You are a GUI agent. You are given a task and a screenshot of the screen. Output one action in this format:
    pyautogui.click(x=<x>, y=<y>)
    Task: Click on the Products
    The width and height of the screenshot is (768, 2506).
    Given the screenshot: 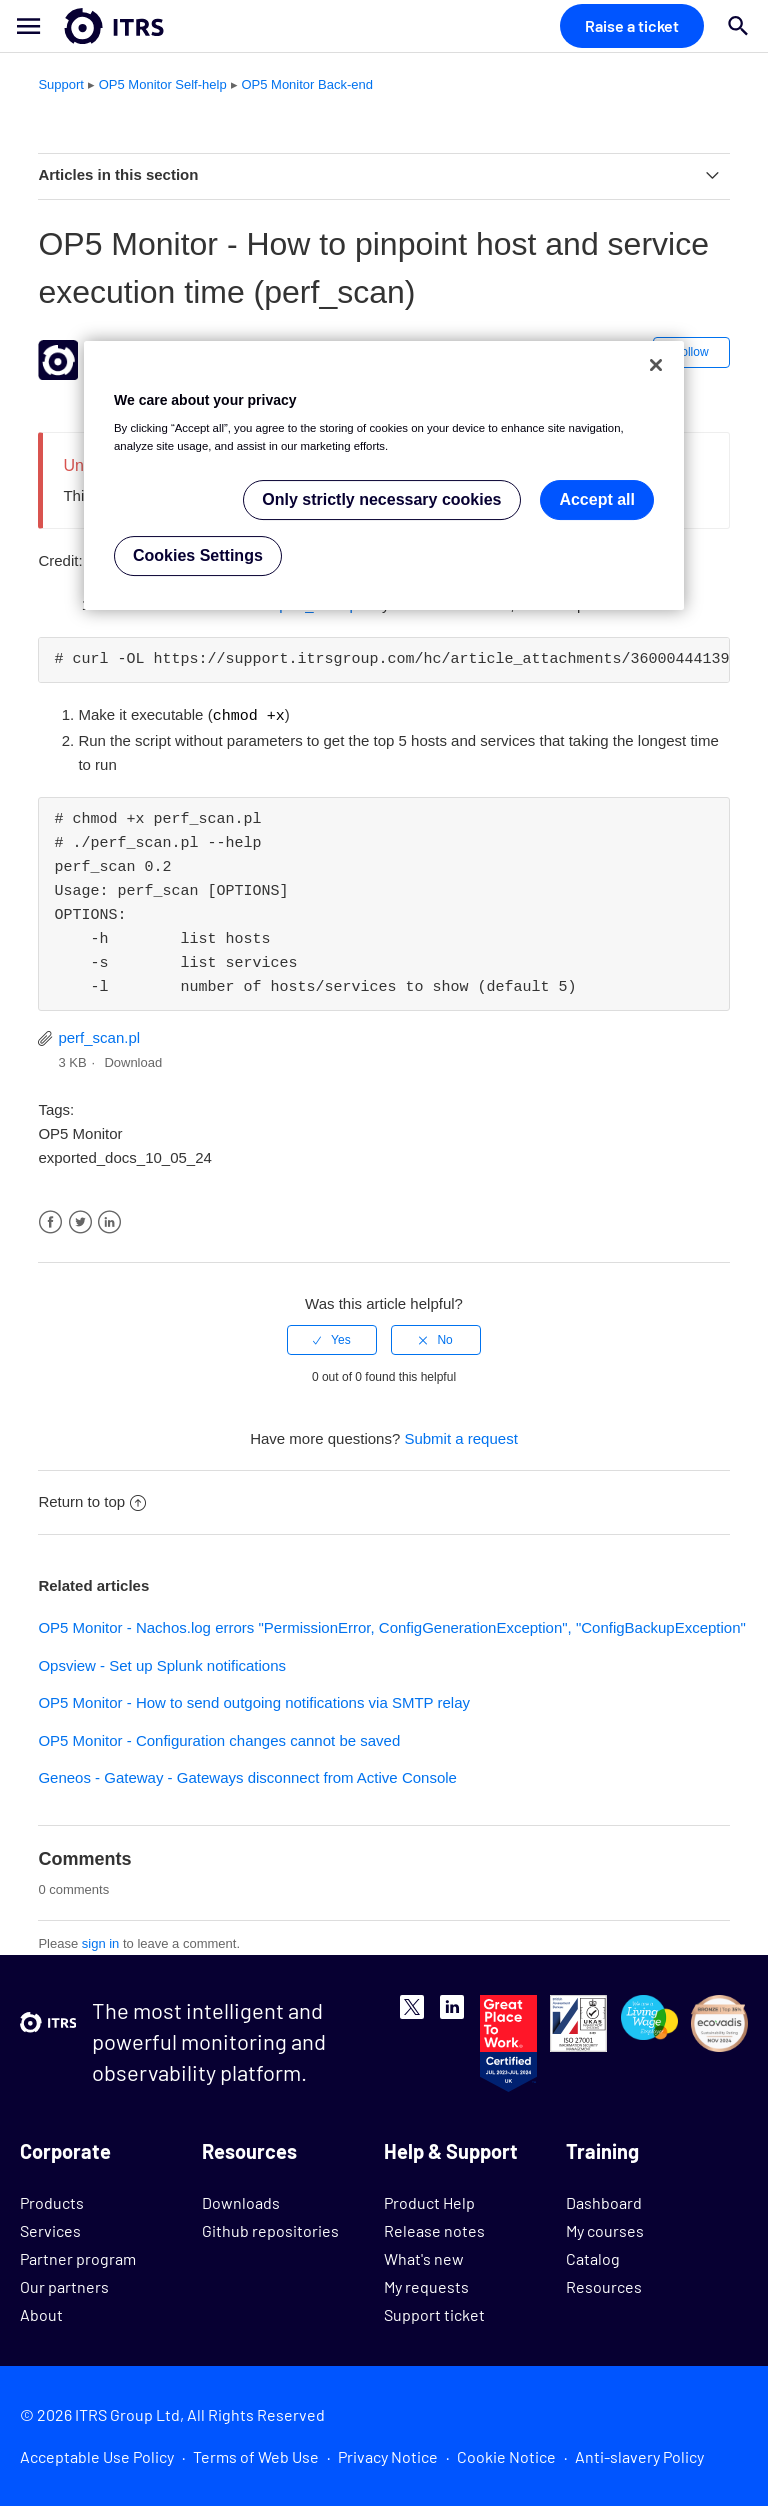 What is the action you would take?
    pyautogui.click(x=52, y=2201)
    